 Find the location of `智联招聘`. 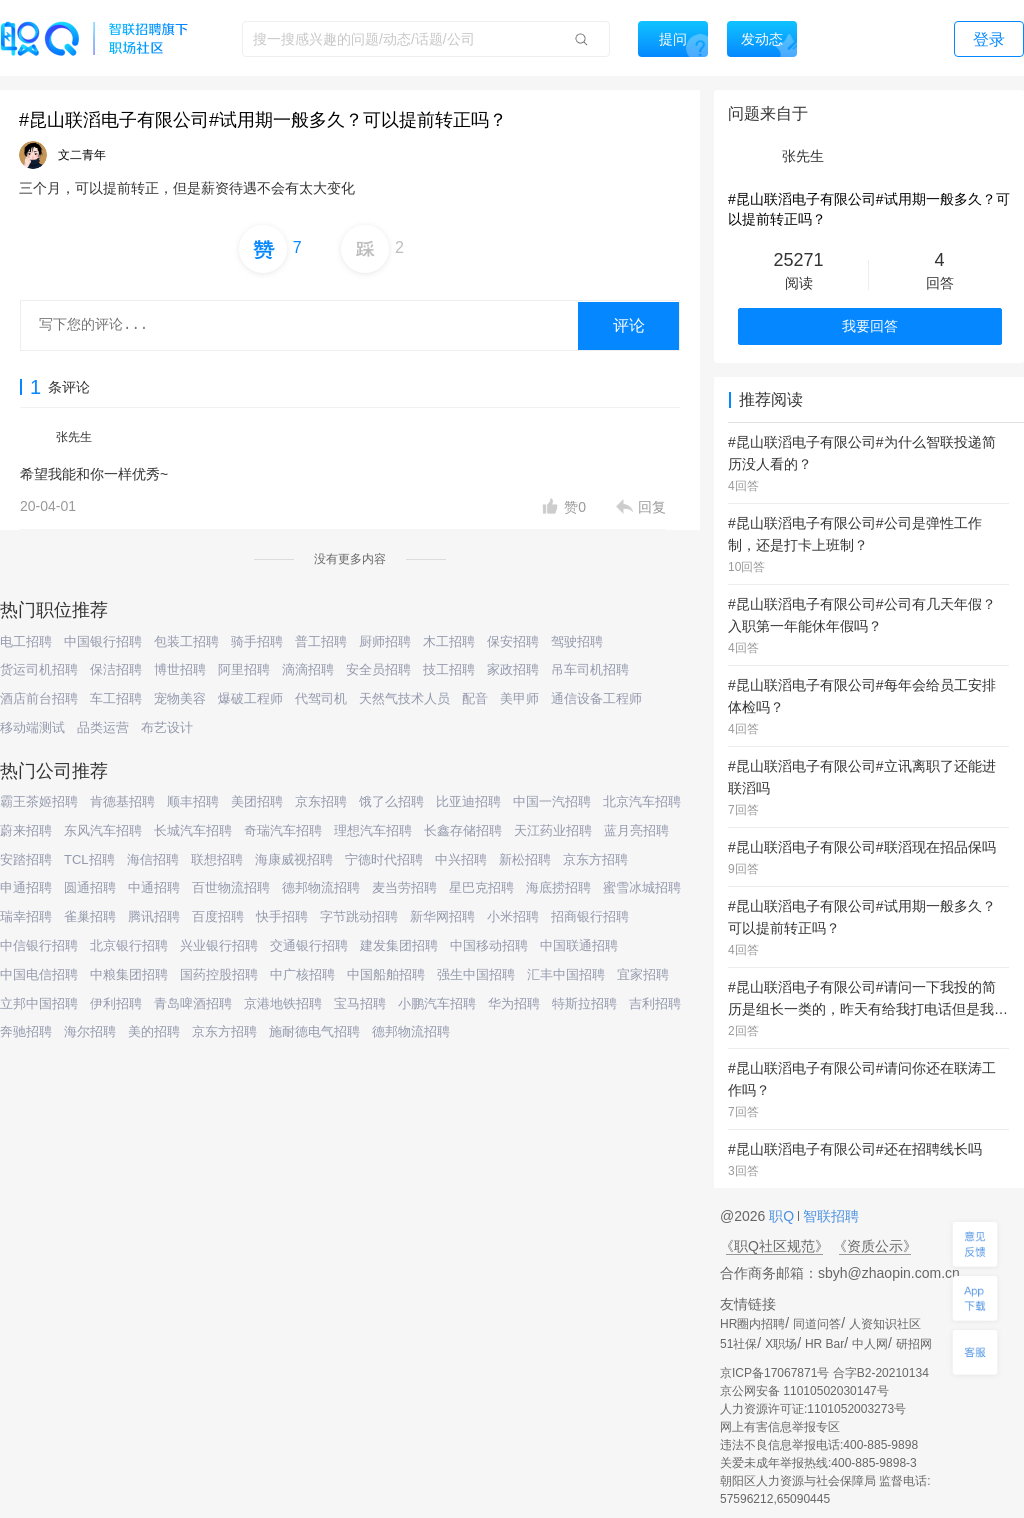

智联招聘 is located at coordinates (829, 1216).